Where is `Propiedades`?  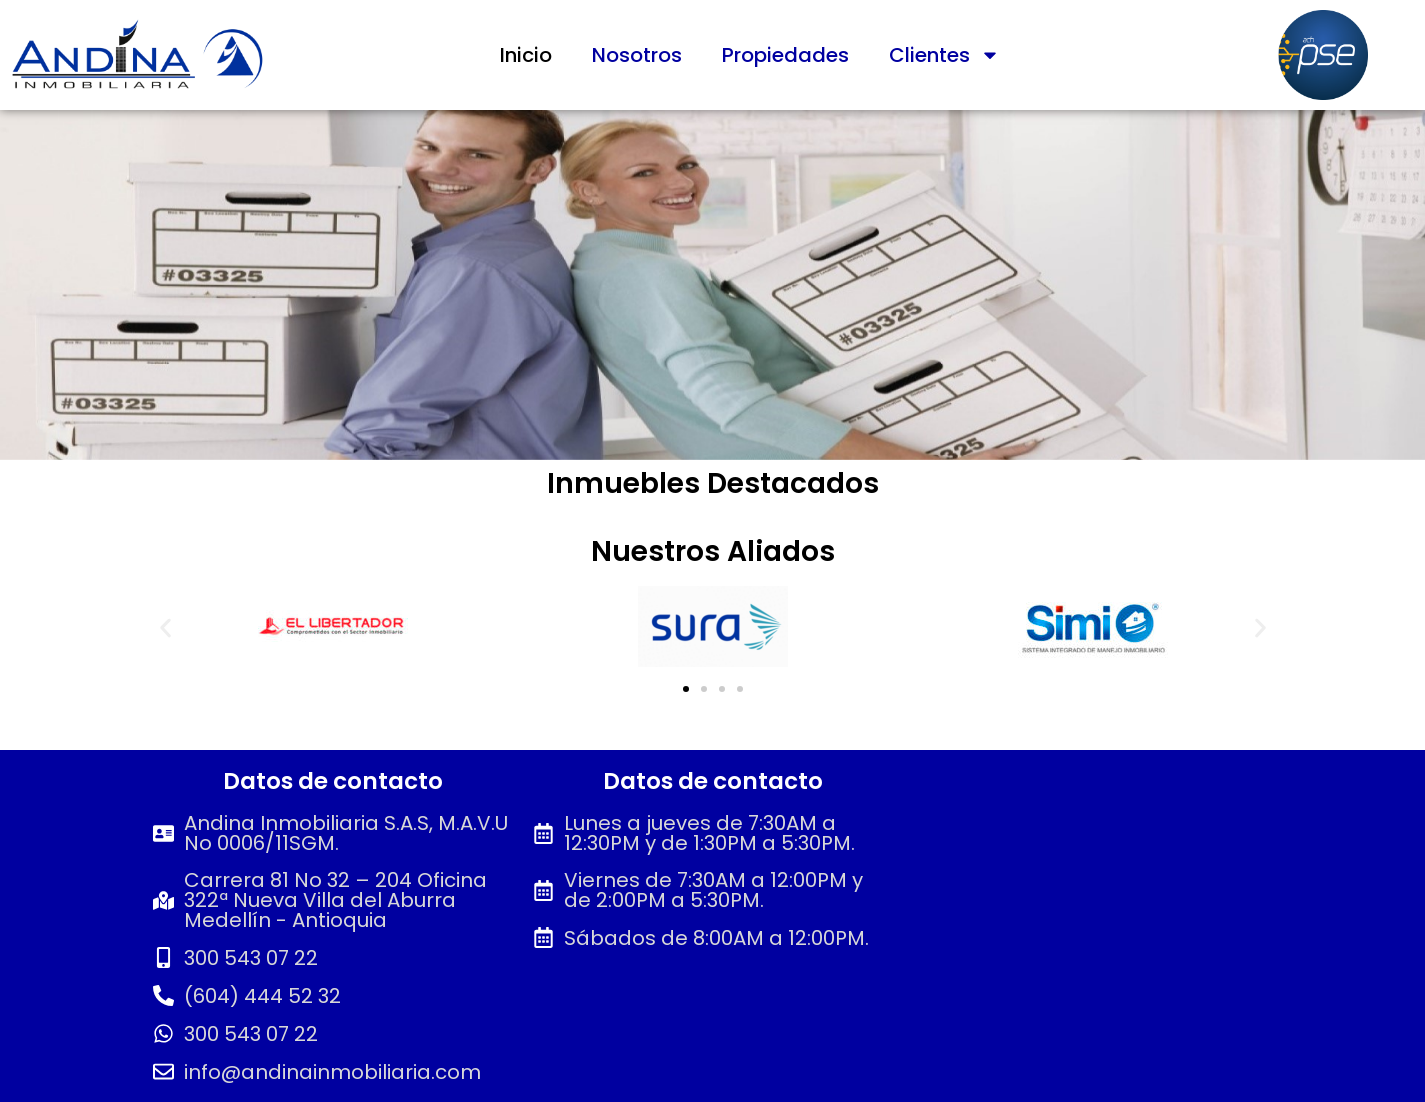
Propiedades is located at coordinates (785, 55).